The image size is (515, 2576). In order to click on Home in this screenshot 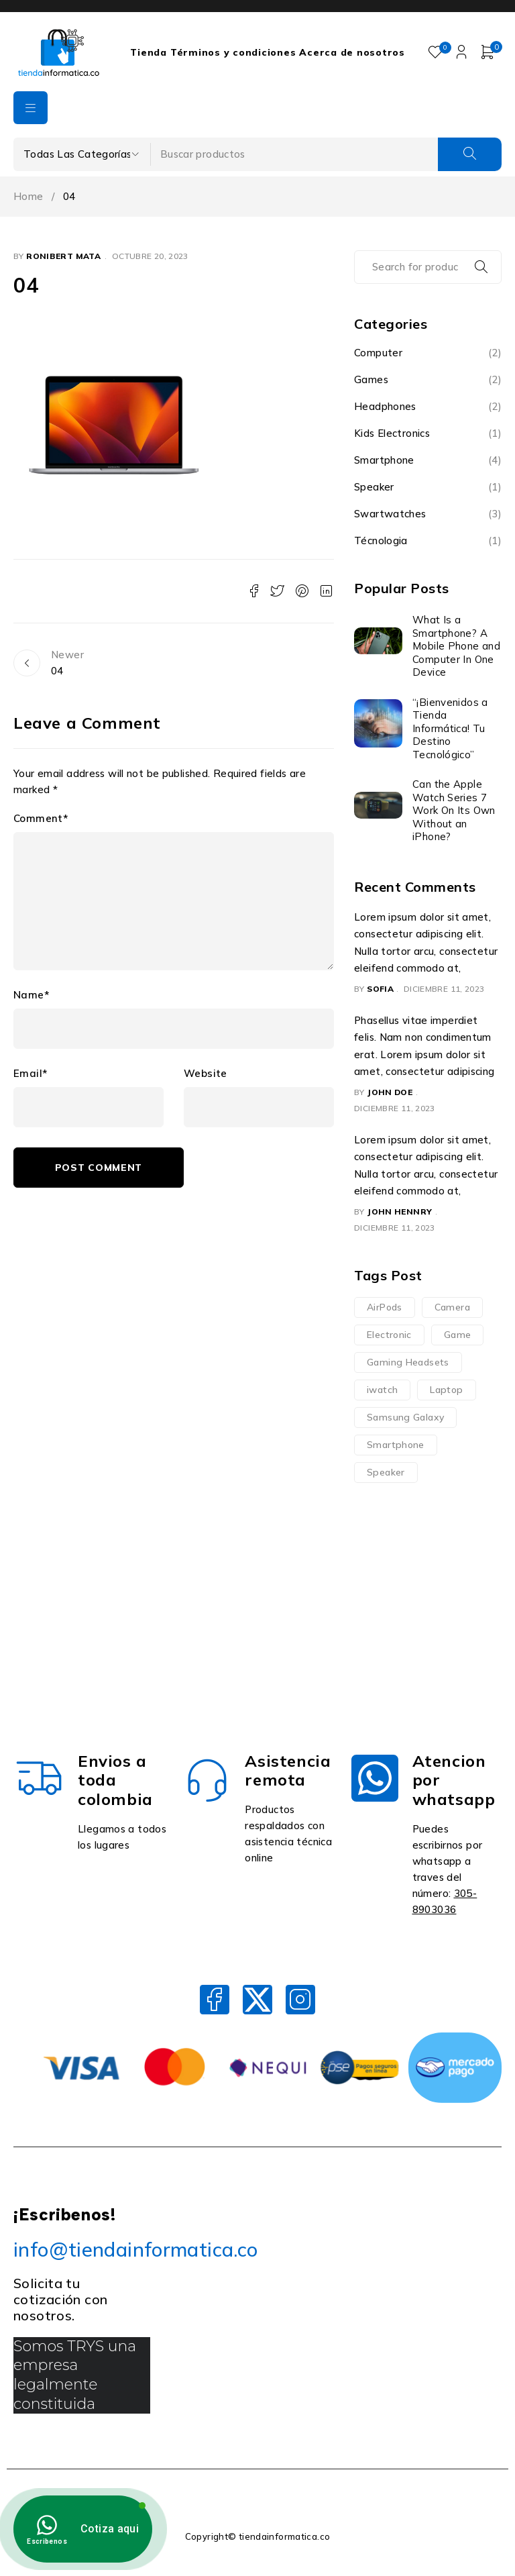, I will do `click(28, 196)`.